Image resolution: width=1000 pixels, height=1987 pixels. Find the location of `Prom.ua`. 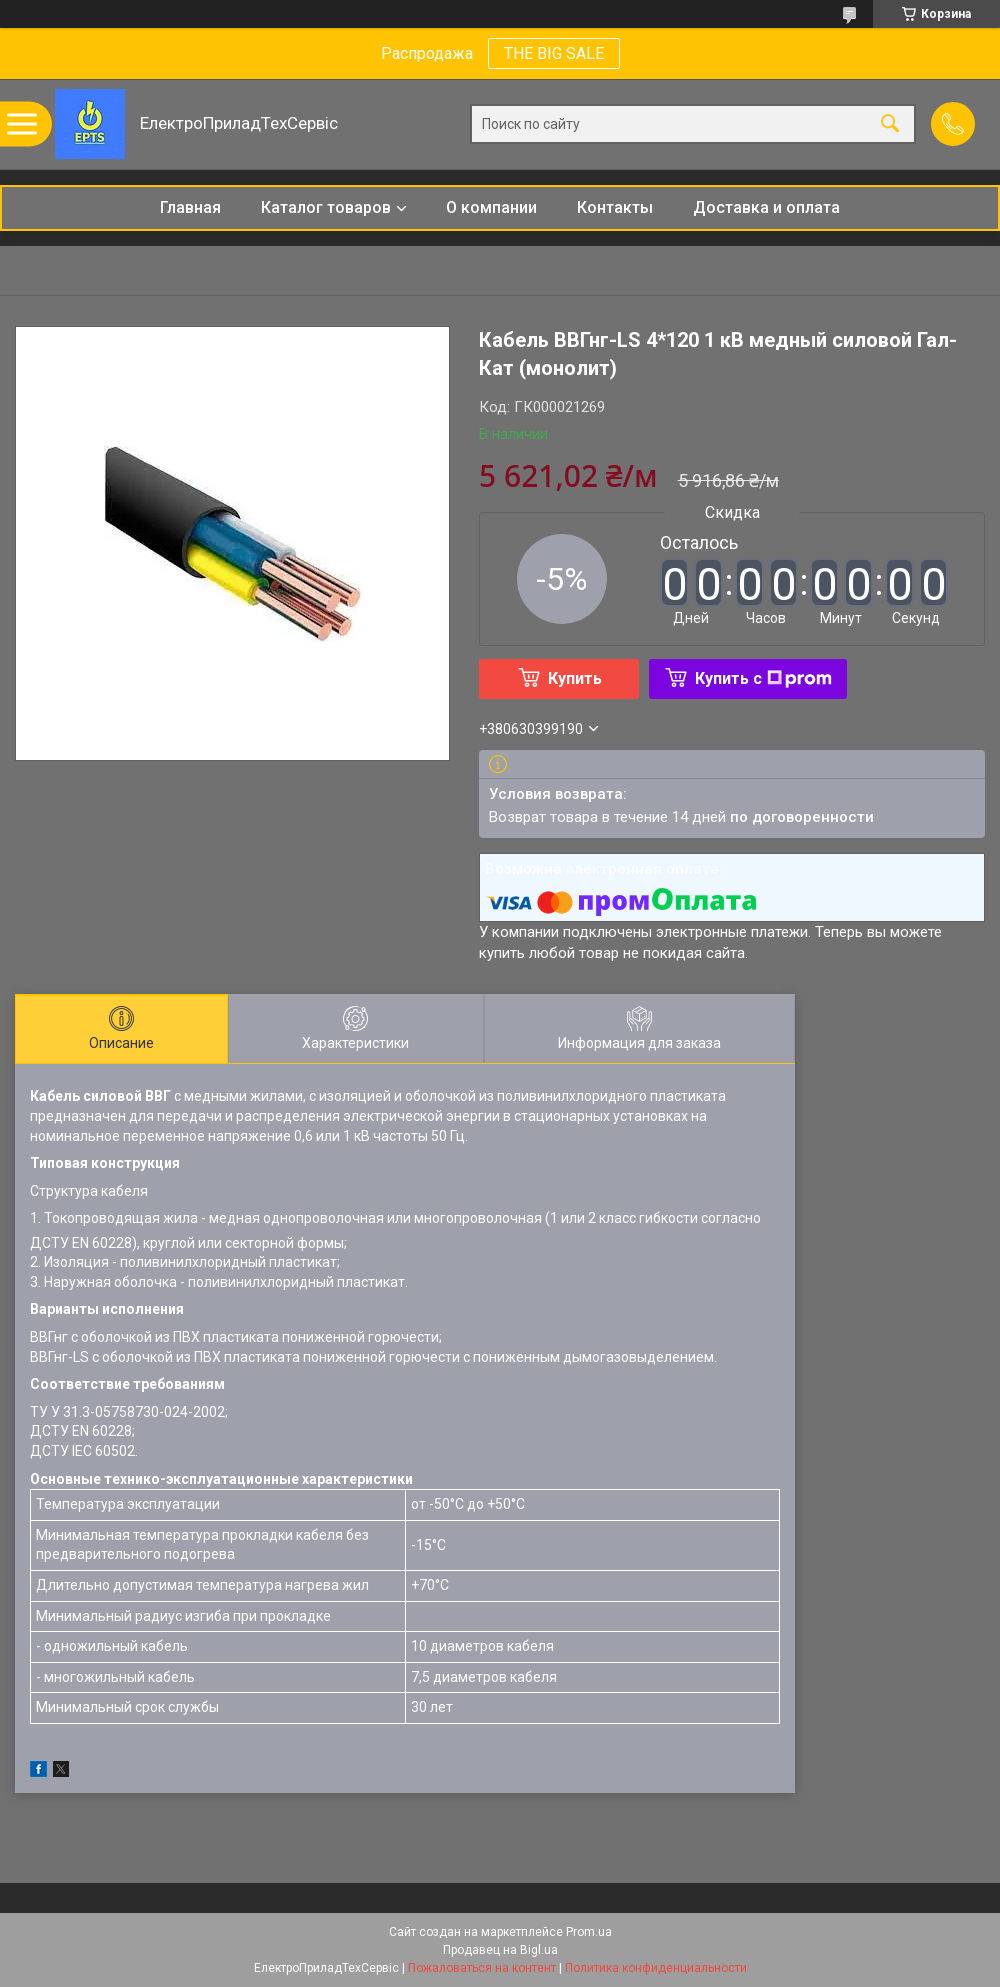

Prom.ua is located at coordinates (589, 1932).